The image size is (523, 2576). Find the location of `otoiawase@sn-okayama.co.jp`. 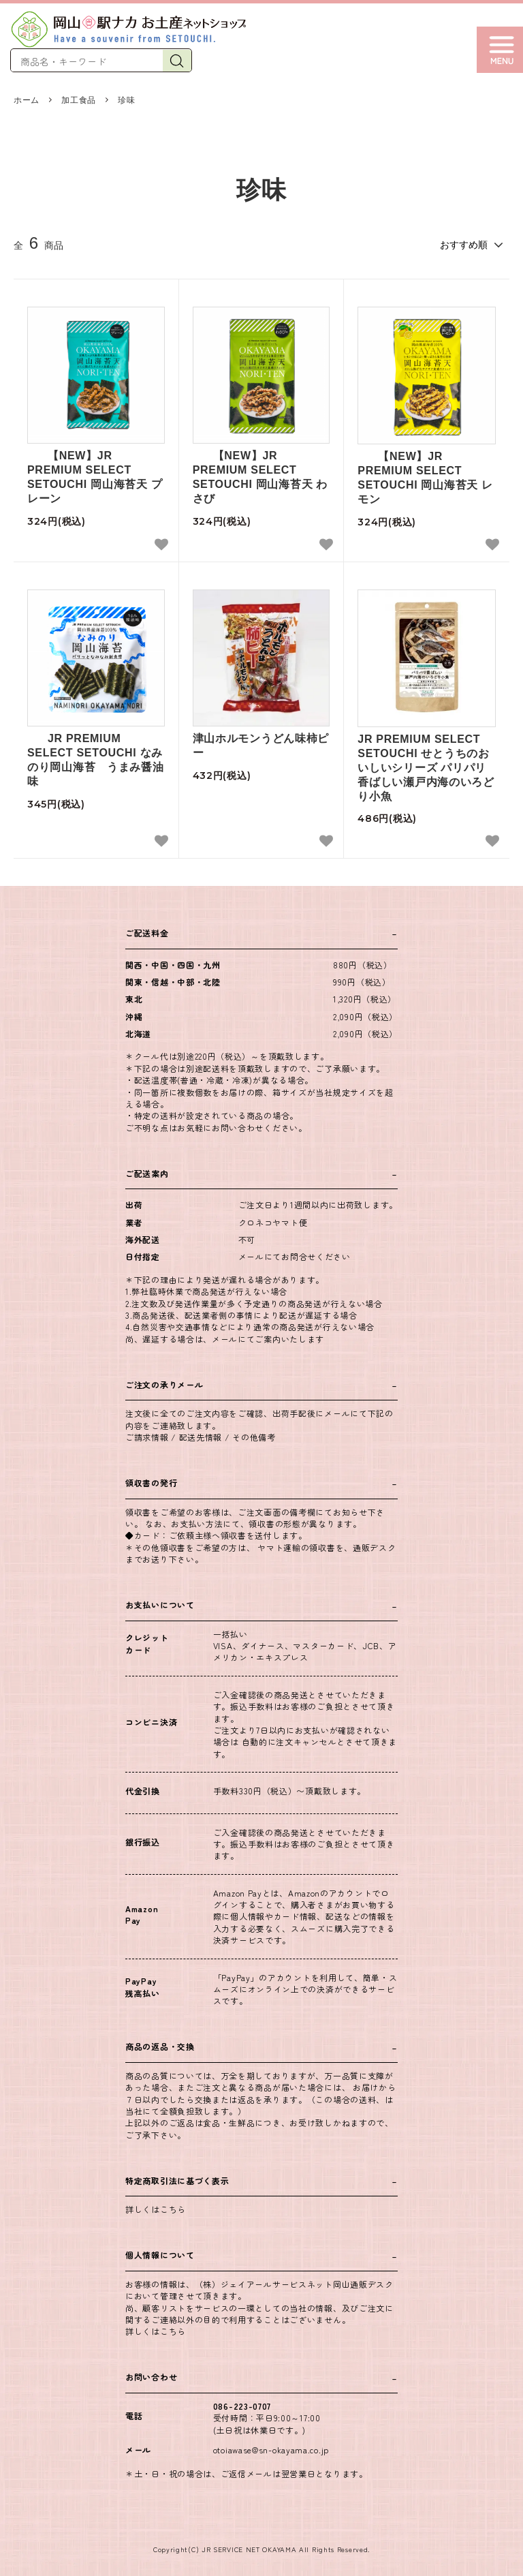

otoiawase@sn-okayama.co.jp is located at coordinates (271, 2449).